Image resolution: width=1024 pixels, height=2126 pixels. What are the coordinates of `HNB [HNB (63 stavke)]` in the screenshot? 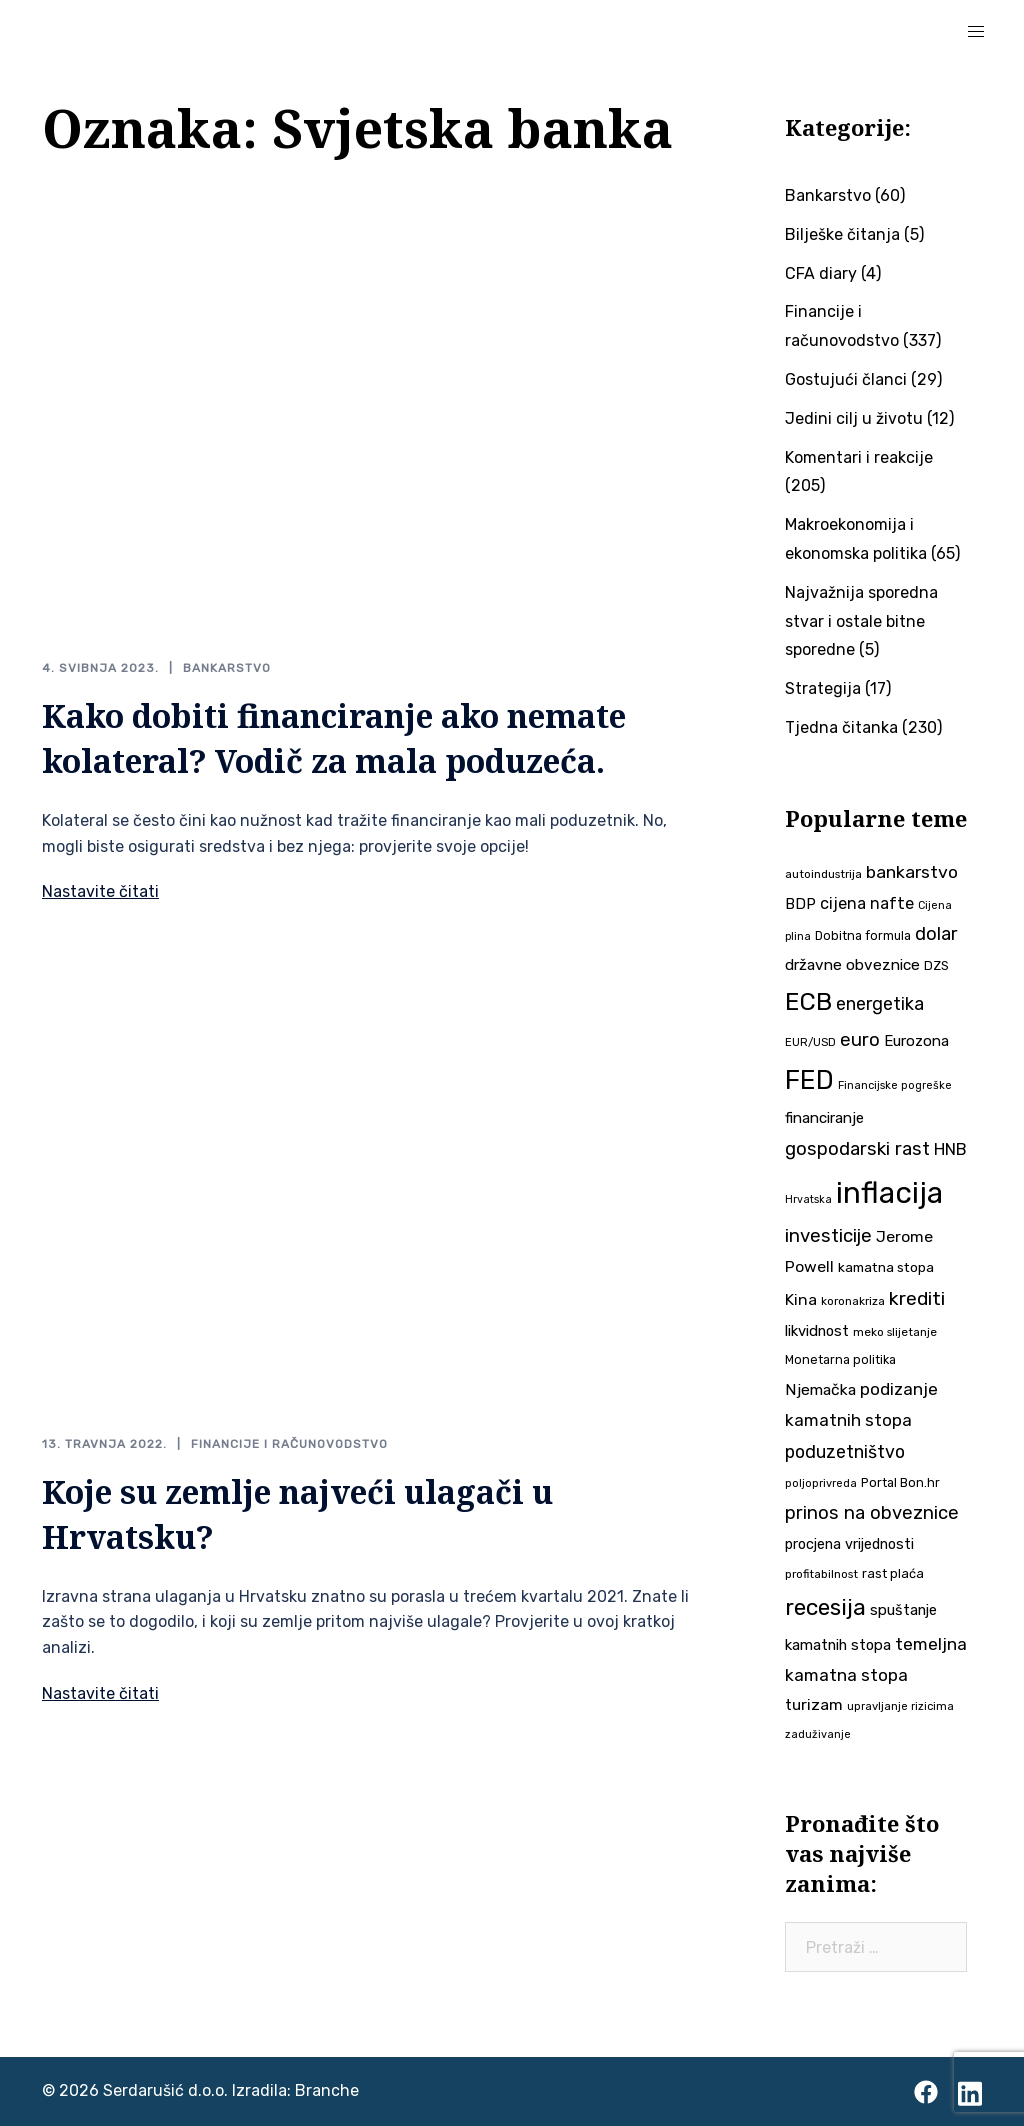 It's located at (950, 1149).